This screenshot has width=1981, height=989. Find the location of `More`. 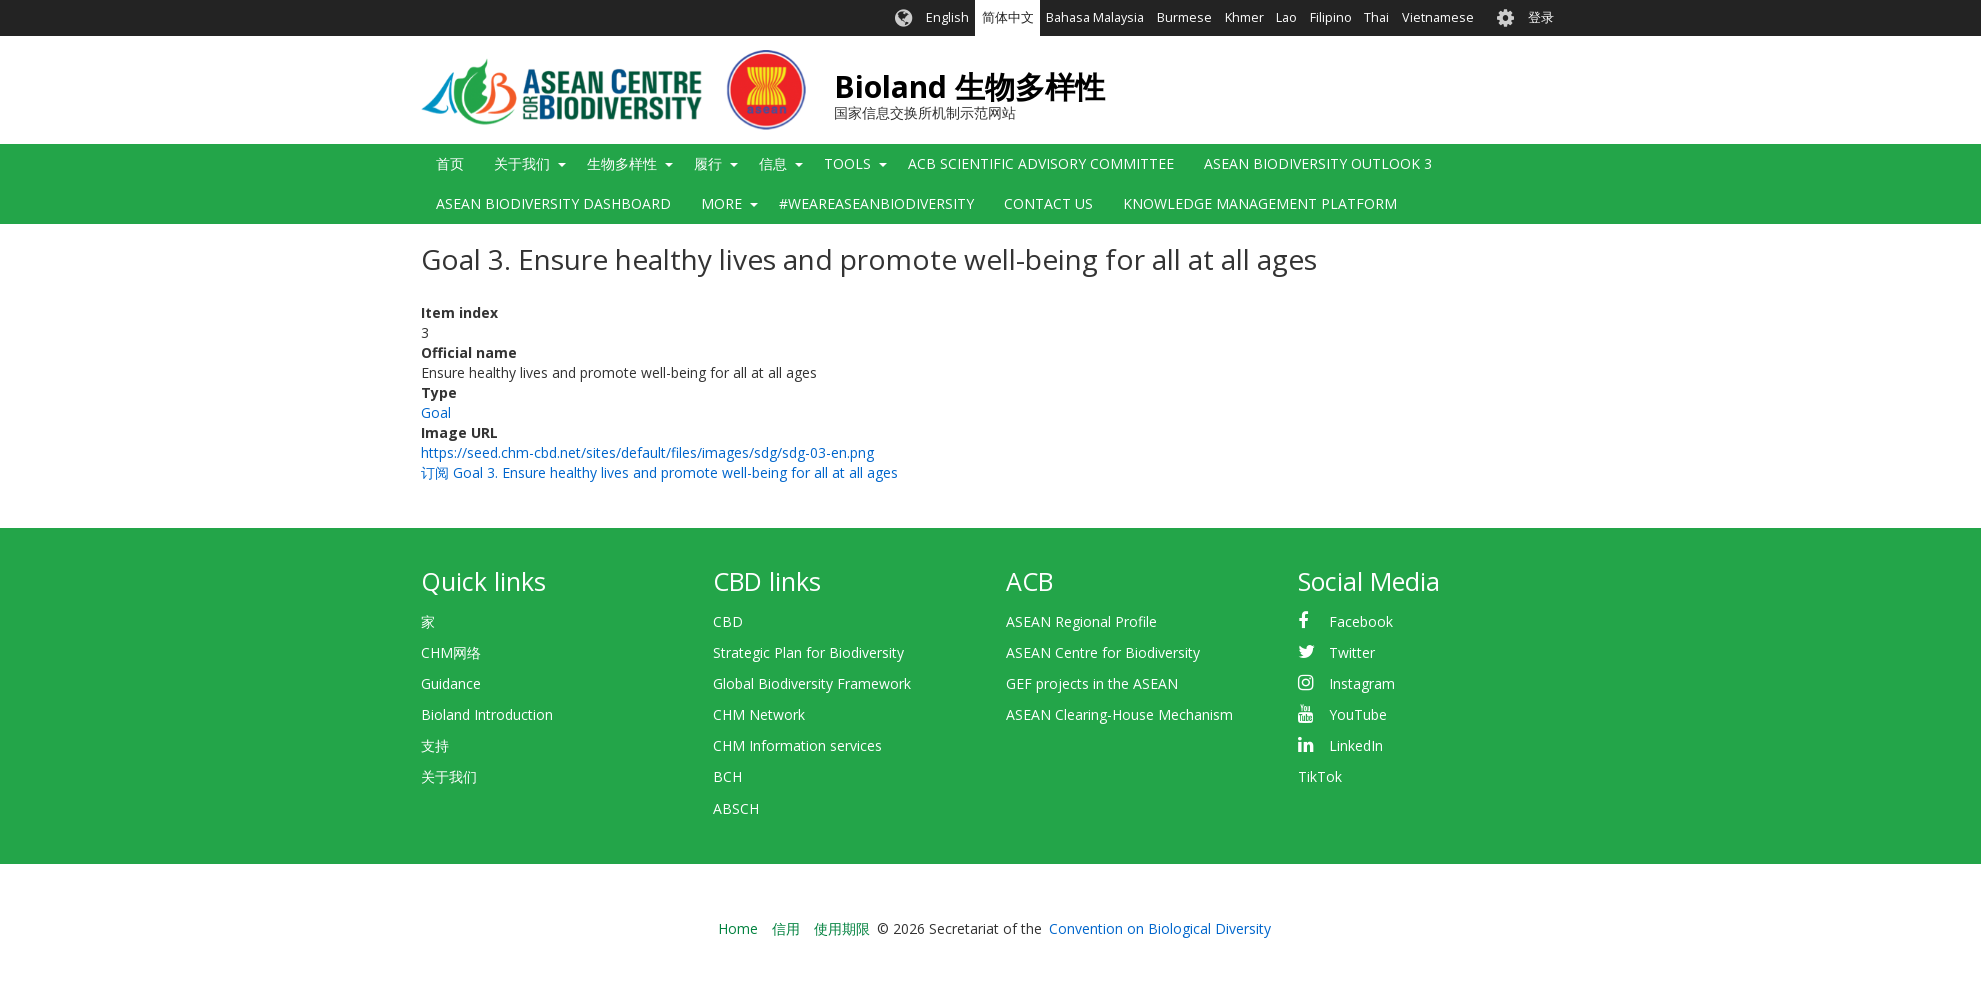

More is located at coordinates (721, 203).